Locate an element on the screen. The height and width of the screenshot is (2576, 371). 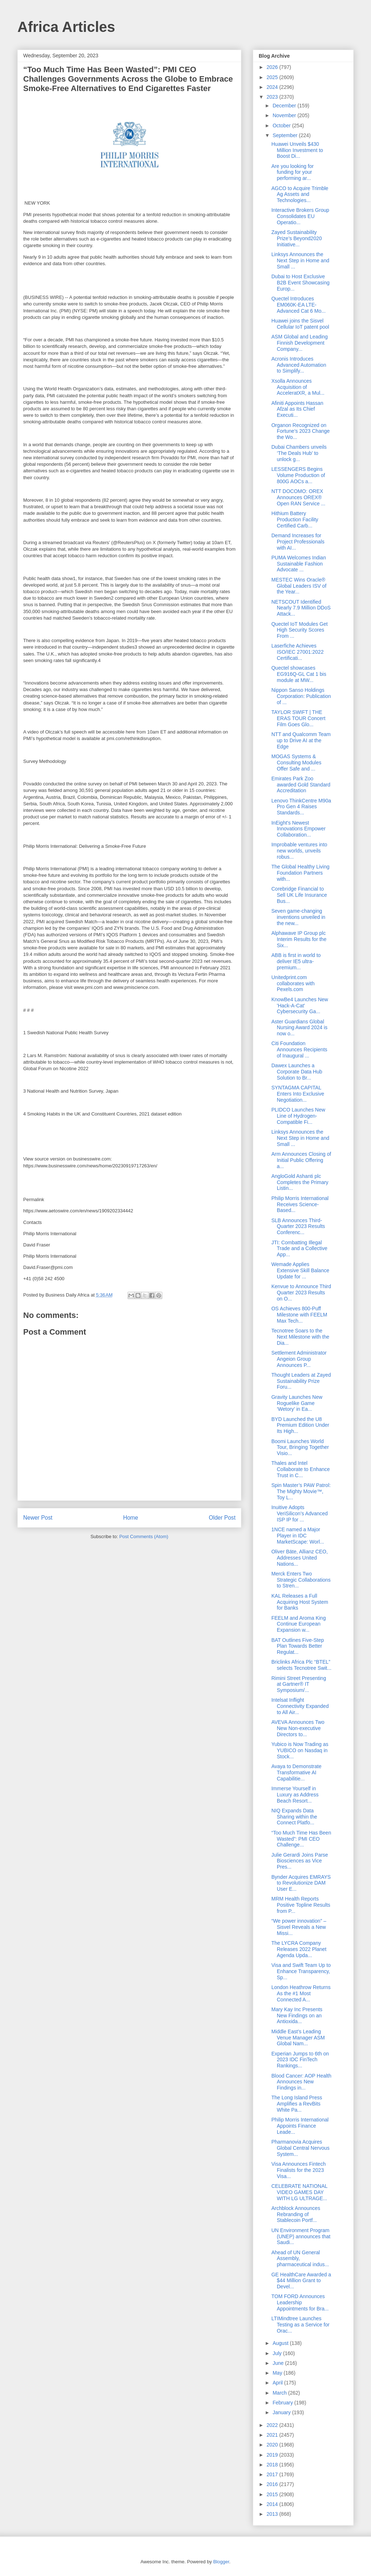
The Long Island Press Amplifies a RevBits White Pa... is located at coordinates (296, 2104).